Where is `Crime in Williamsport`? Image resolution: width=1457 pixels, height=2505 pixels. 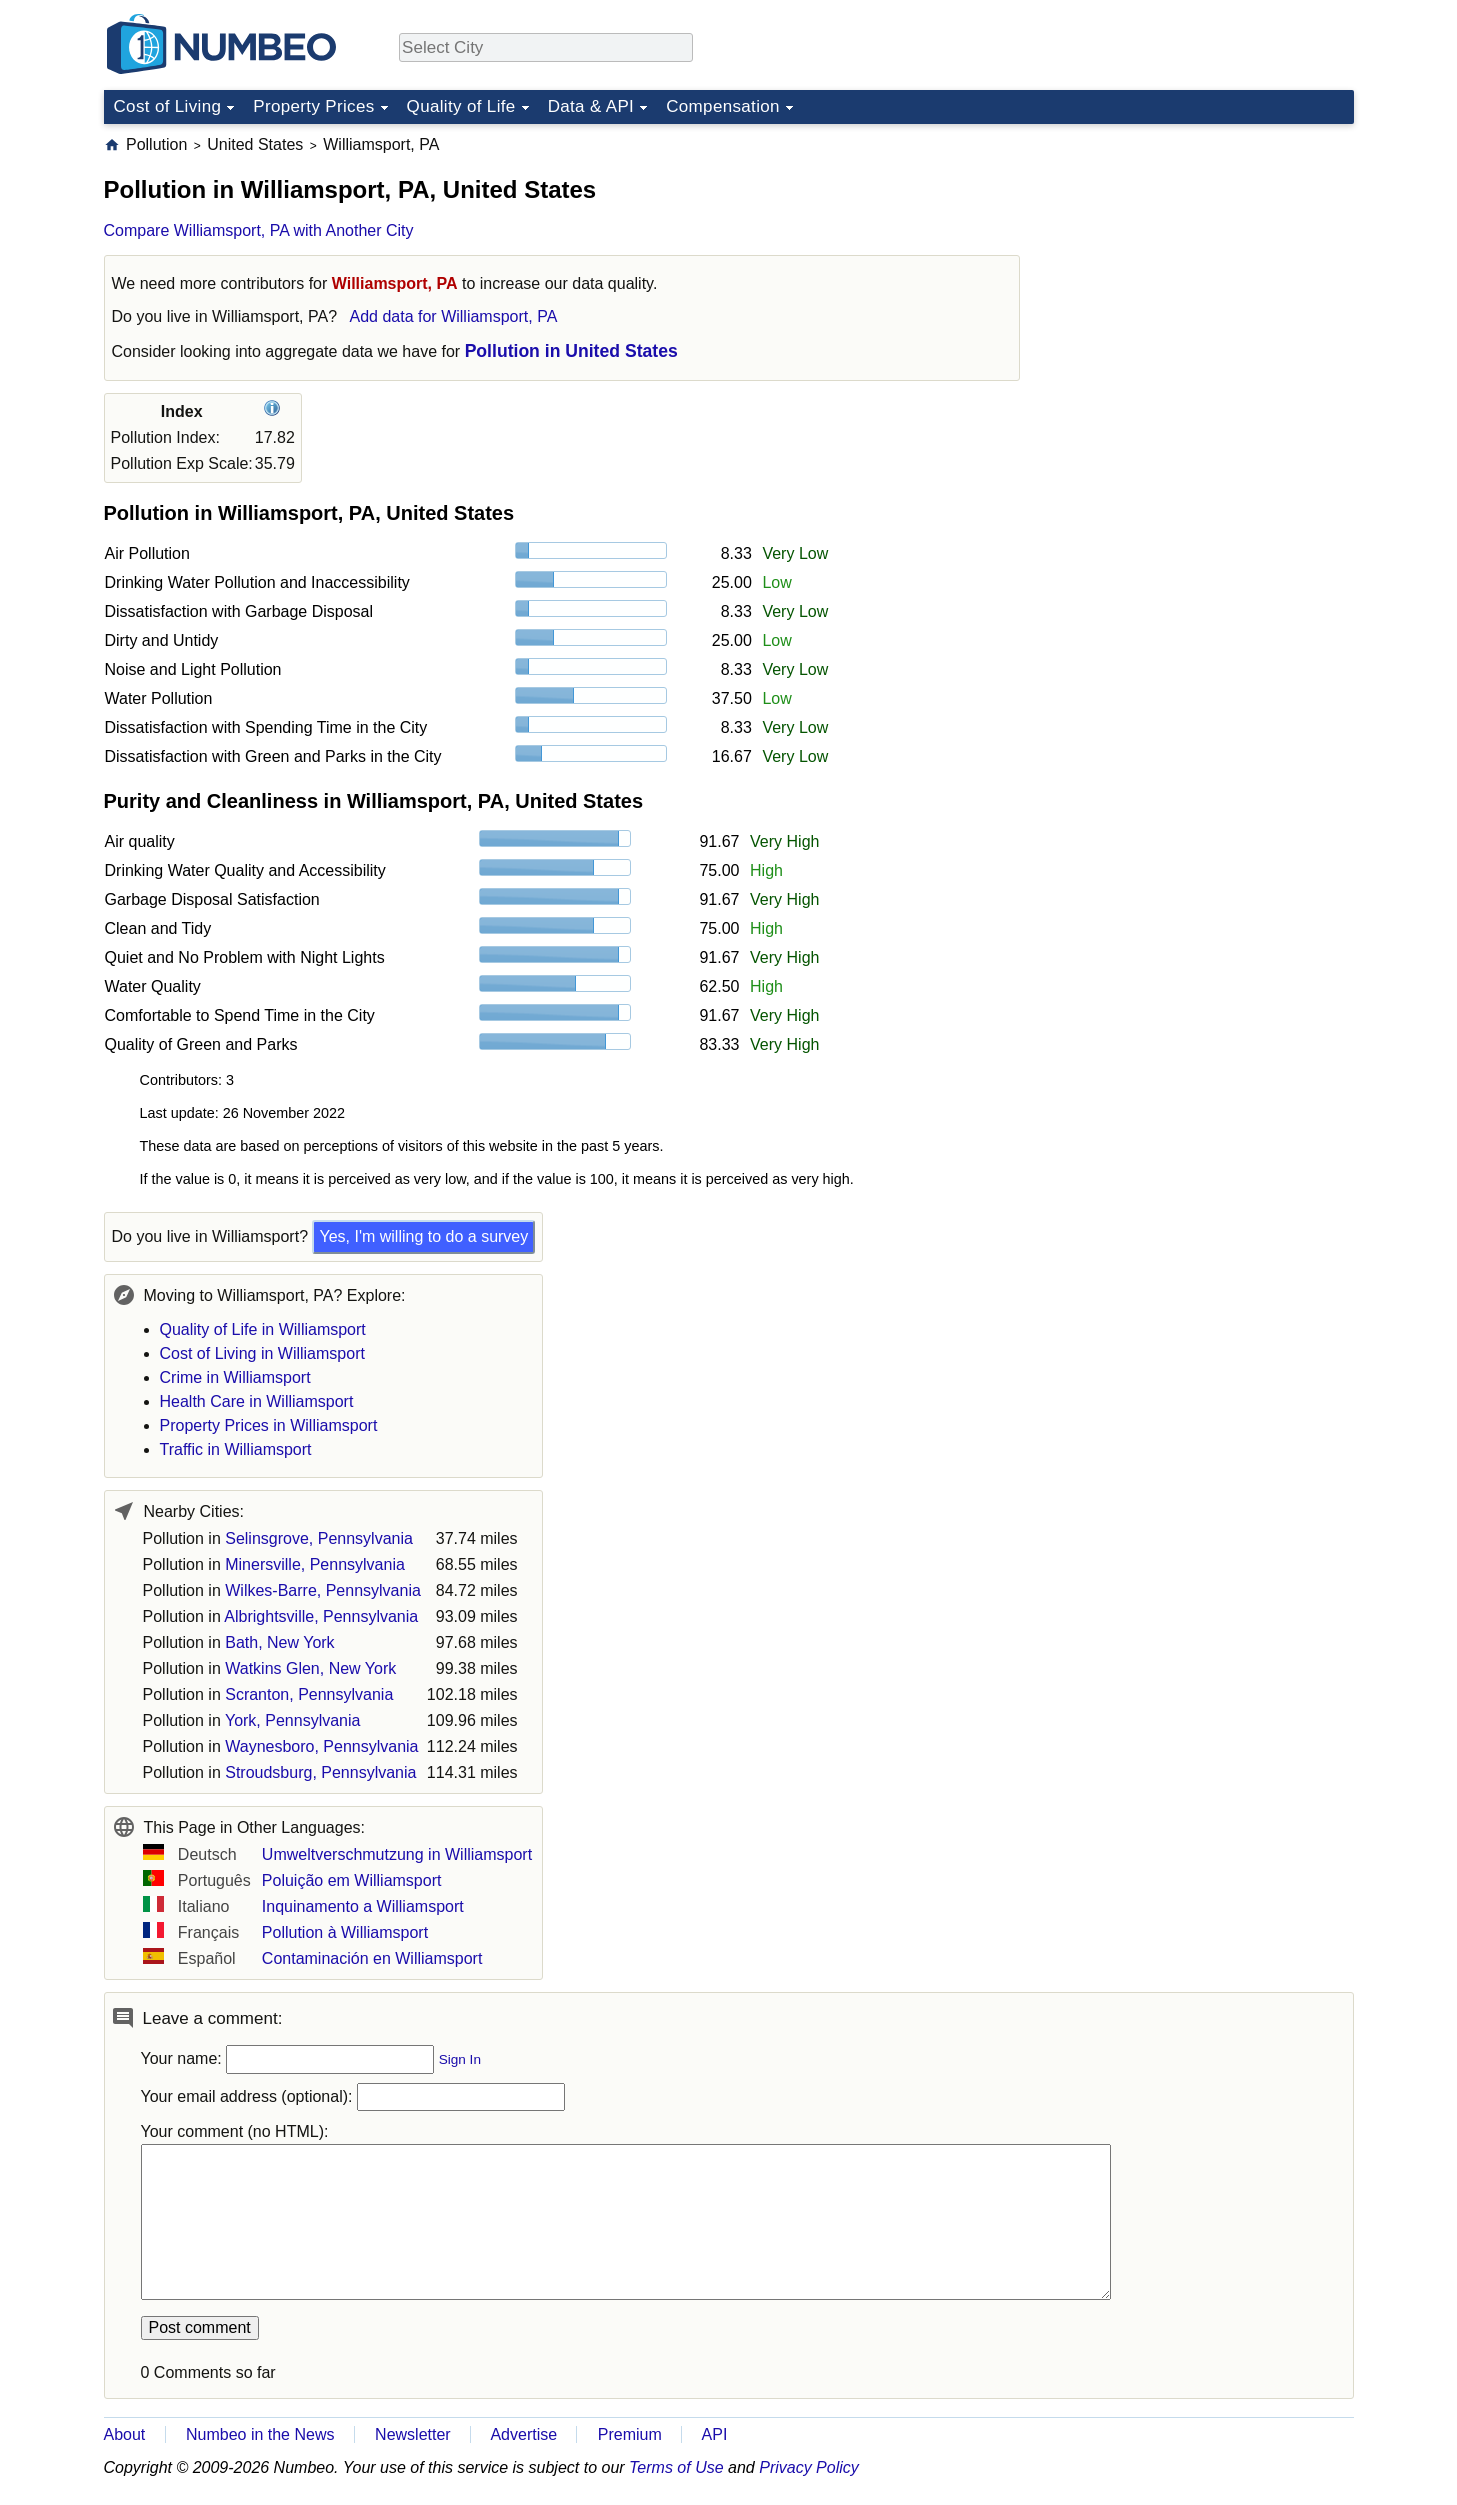
Crime in Williamsport is located at coordinates (235, 1377).